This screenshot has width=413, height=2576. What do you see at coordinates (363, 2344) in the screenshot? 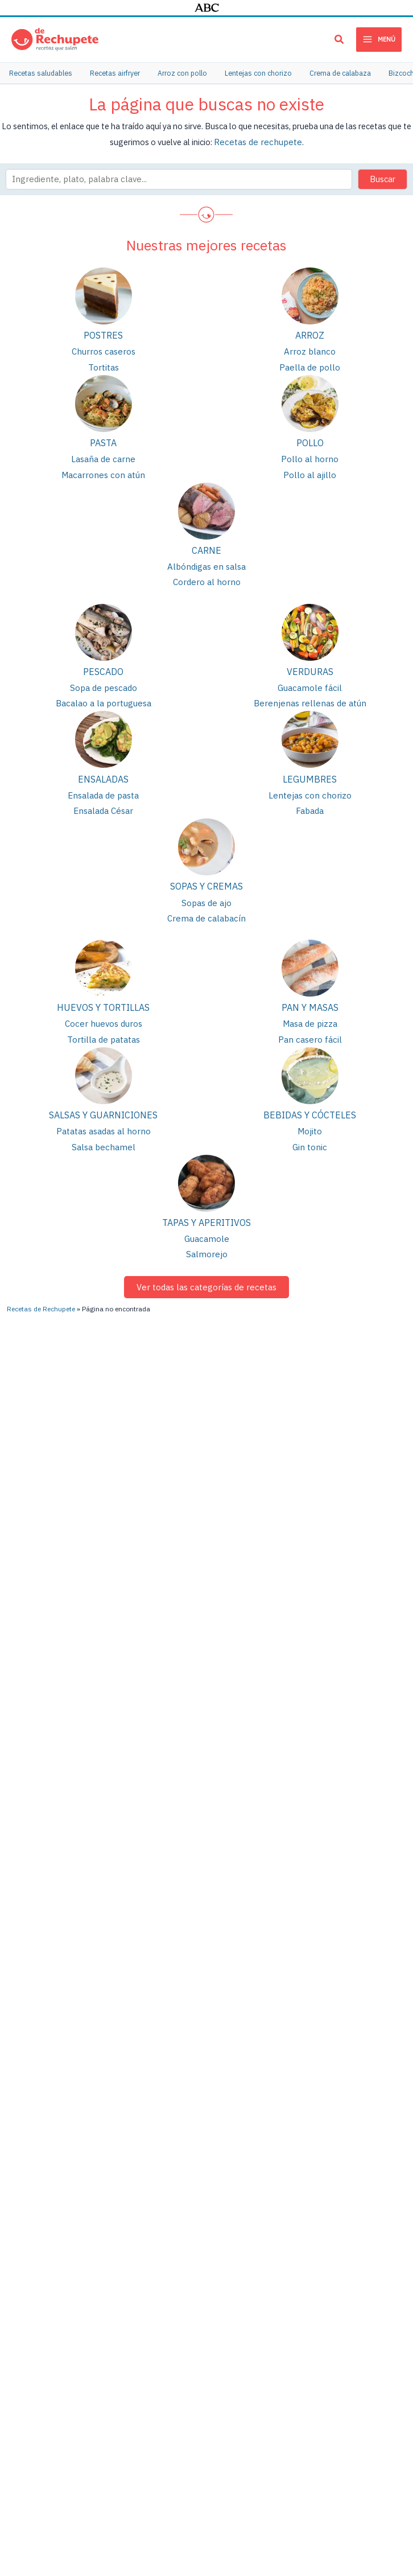
I see `Cenas saludables` at bounding box center [363, 2344].